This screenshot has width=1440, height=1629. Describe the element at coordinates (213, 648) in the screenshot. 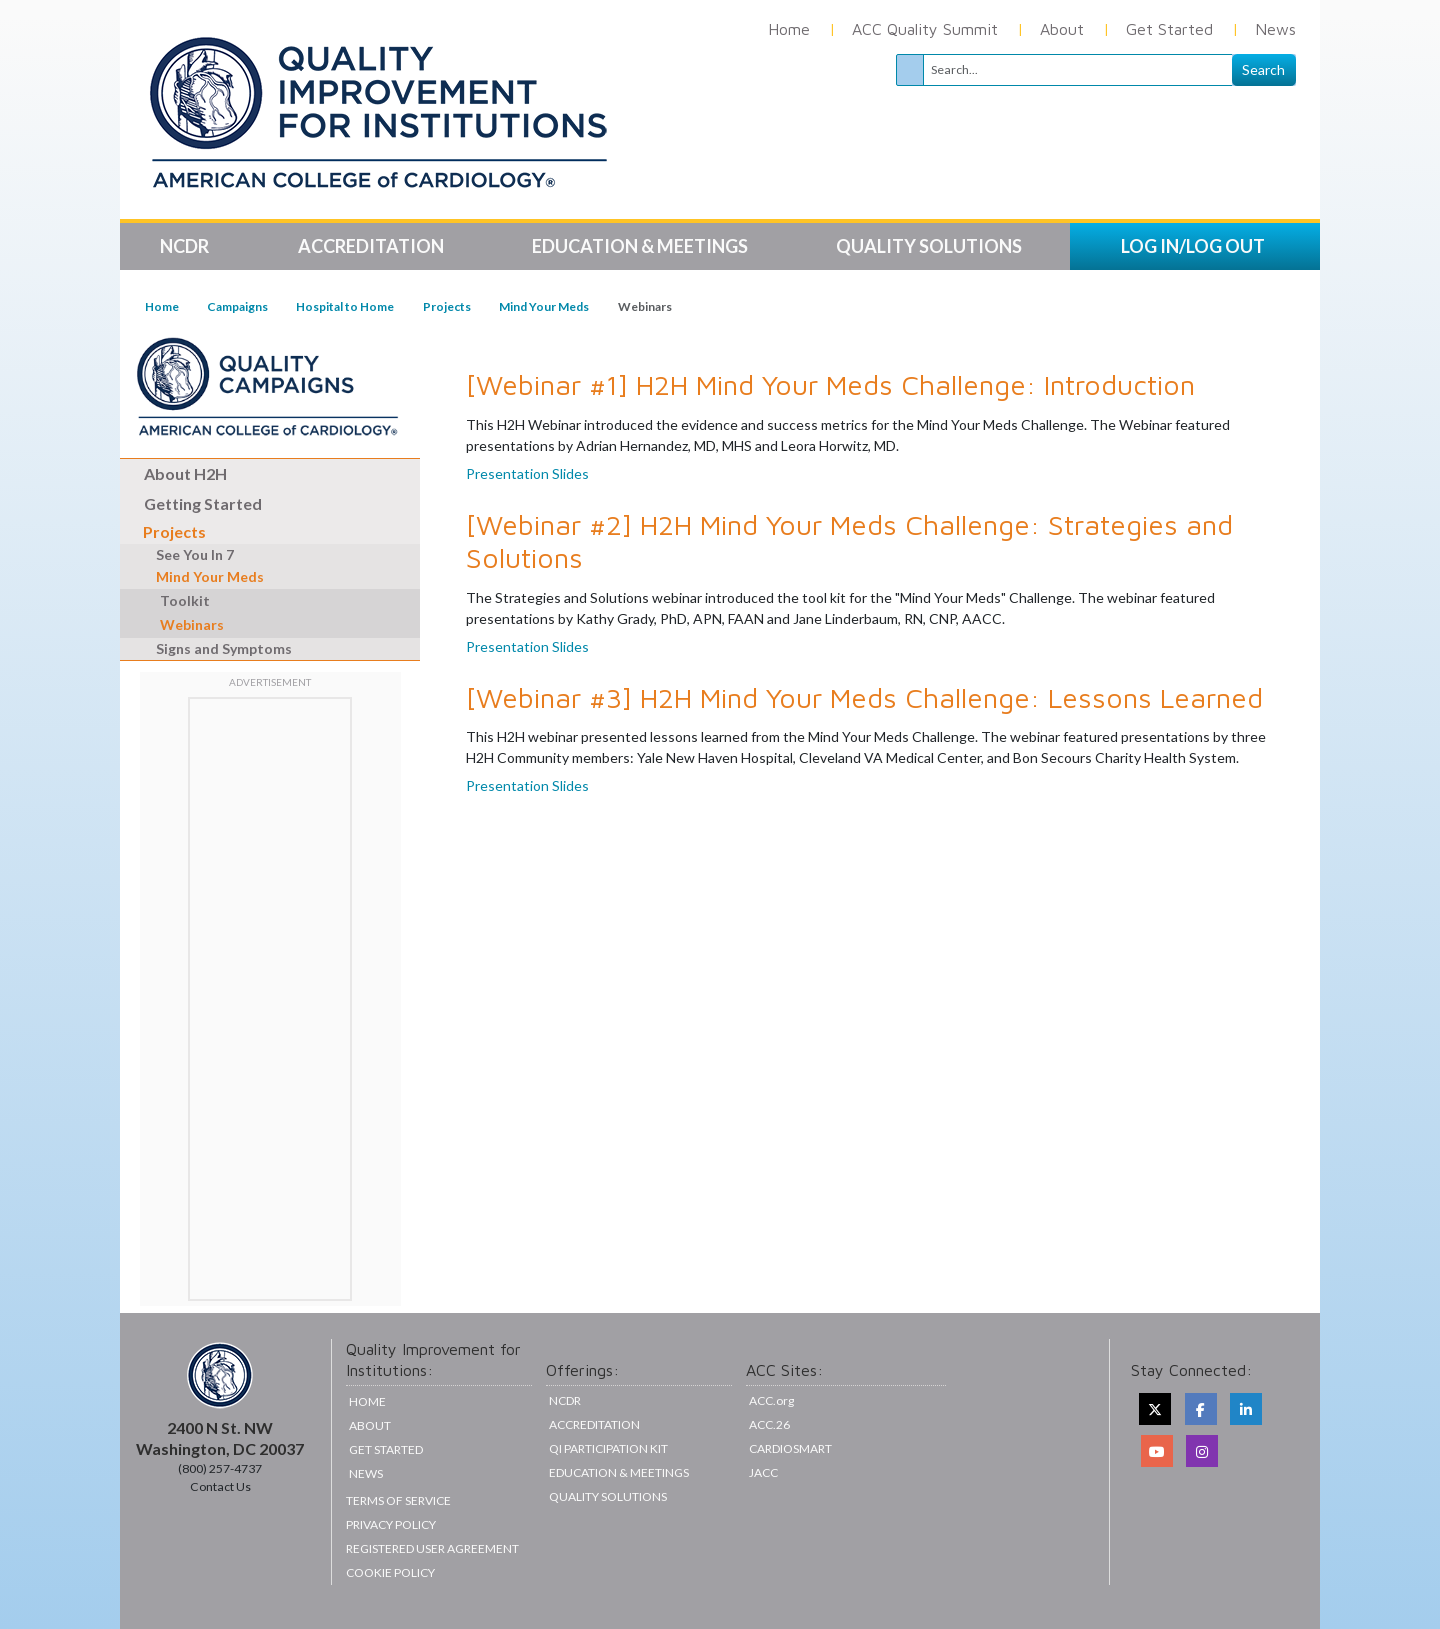

I see `Signs and Symptoms` at that location.